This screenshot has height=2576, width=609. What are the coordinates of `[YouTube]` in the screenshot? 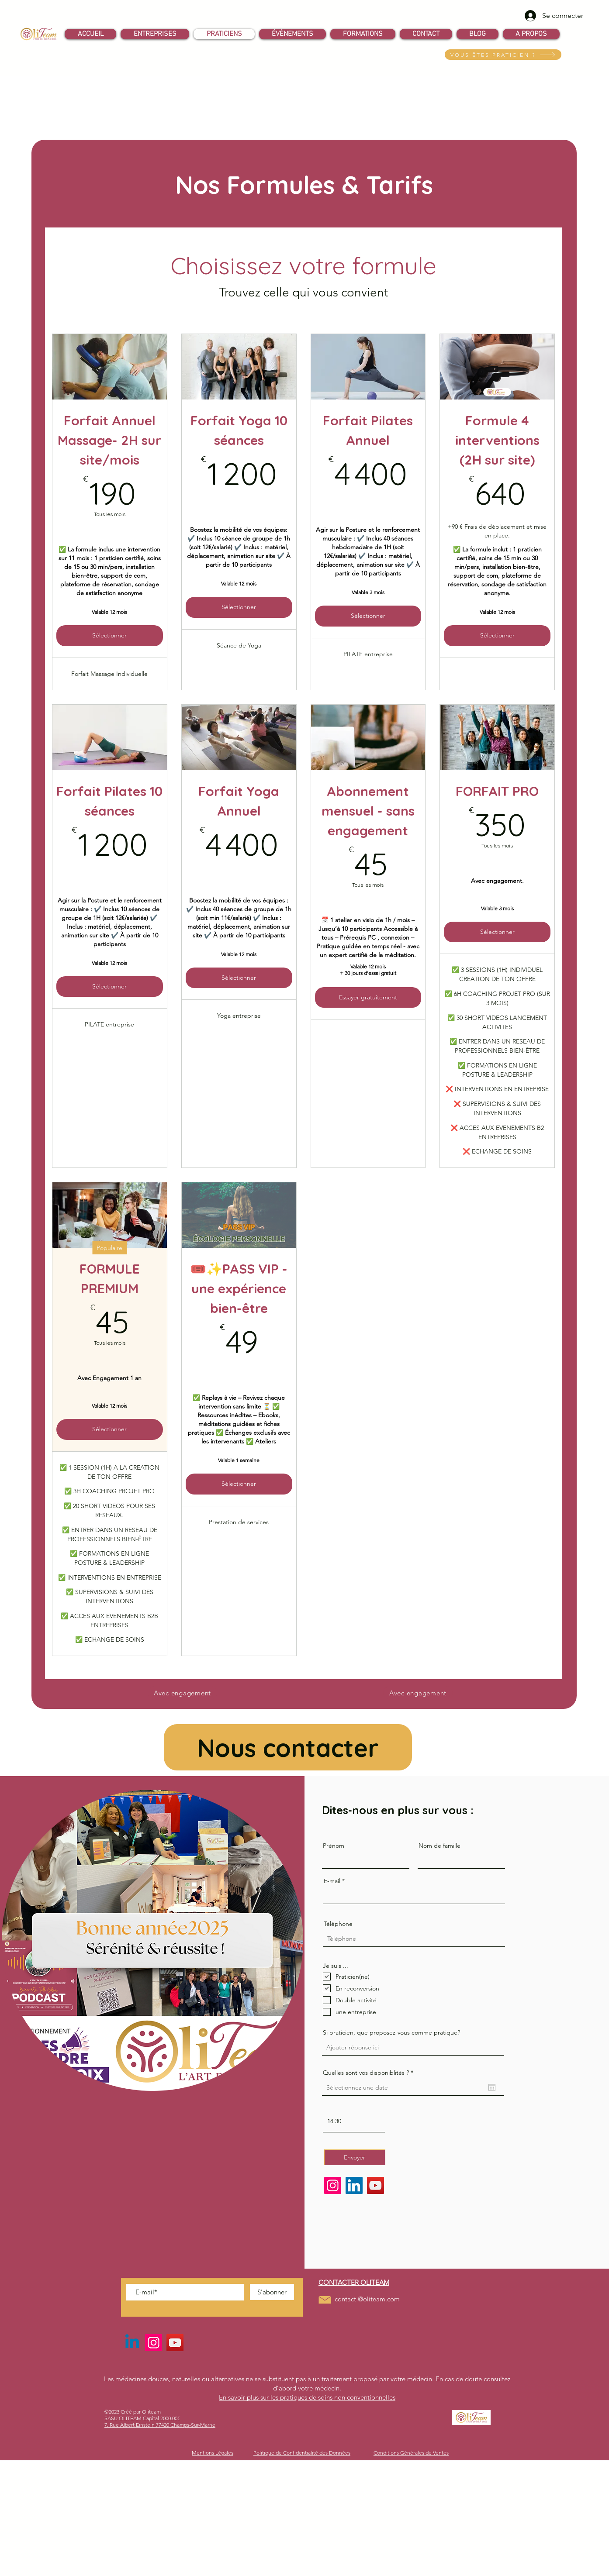 It's located at (375, 2185).